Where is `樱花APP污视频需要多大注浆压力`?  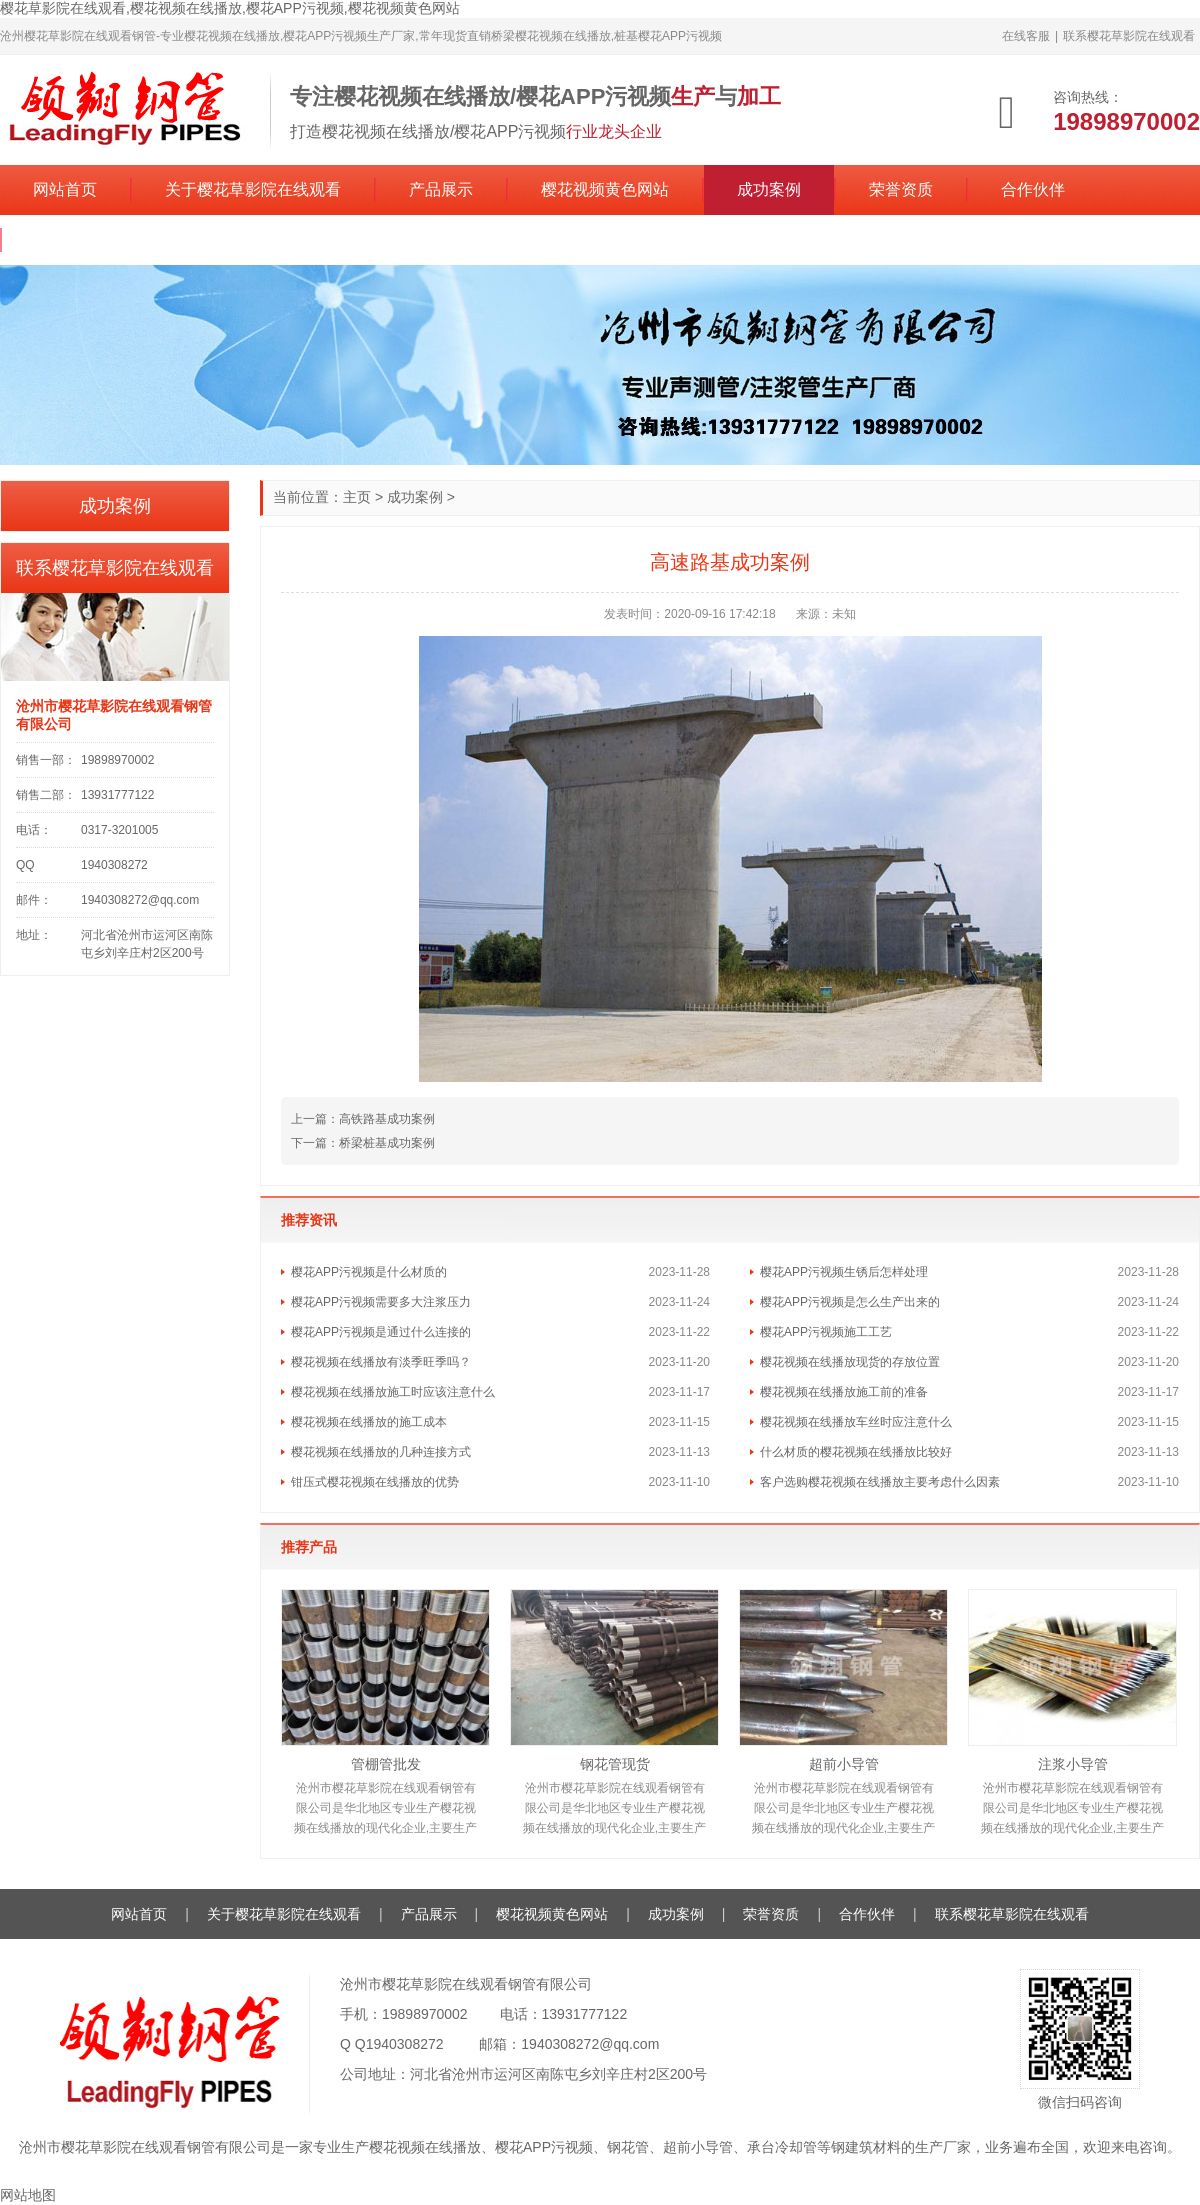 樱花APP污视频需要多大注浆压力 is located at coordinates (381, 1302).